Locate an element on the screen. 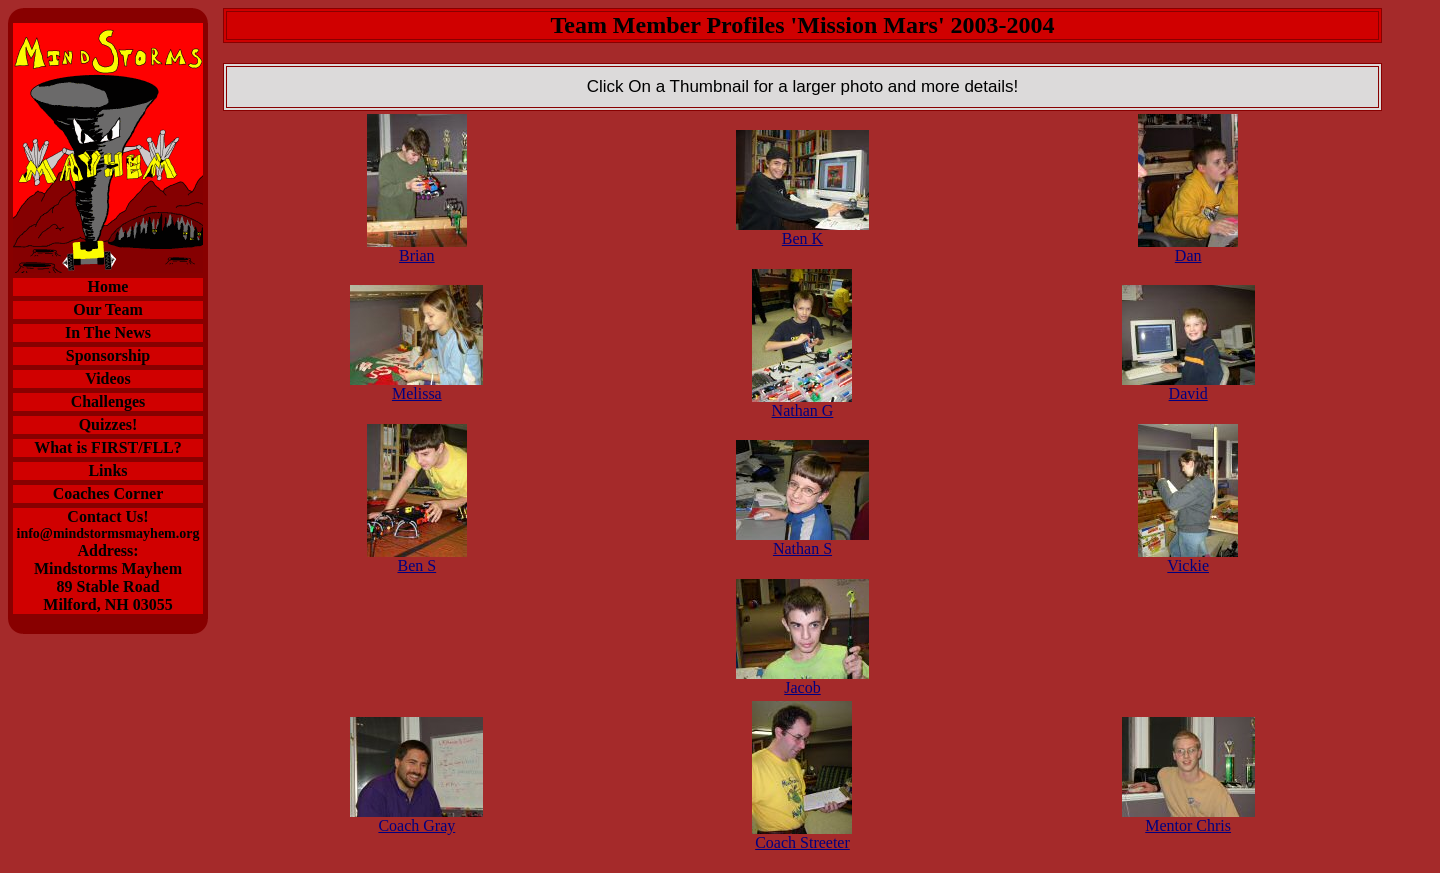 The width and height of the screenshot is (1440, 873). David is located at coordinates (1188, 386).